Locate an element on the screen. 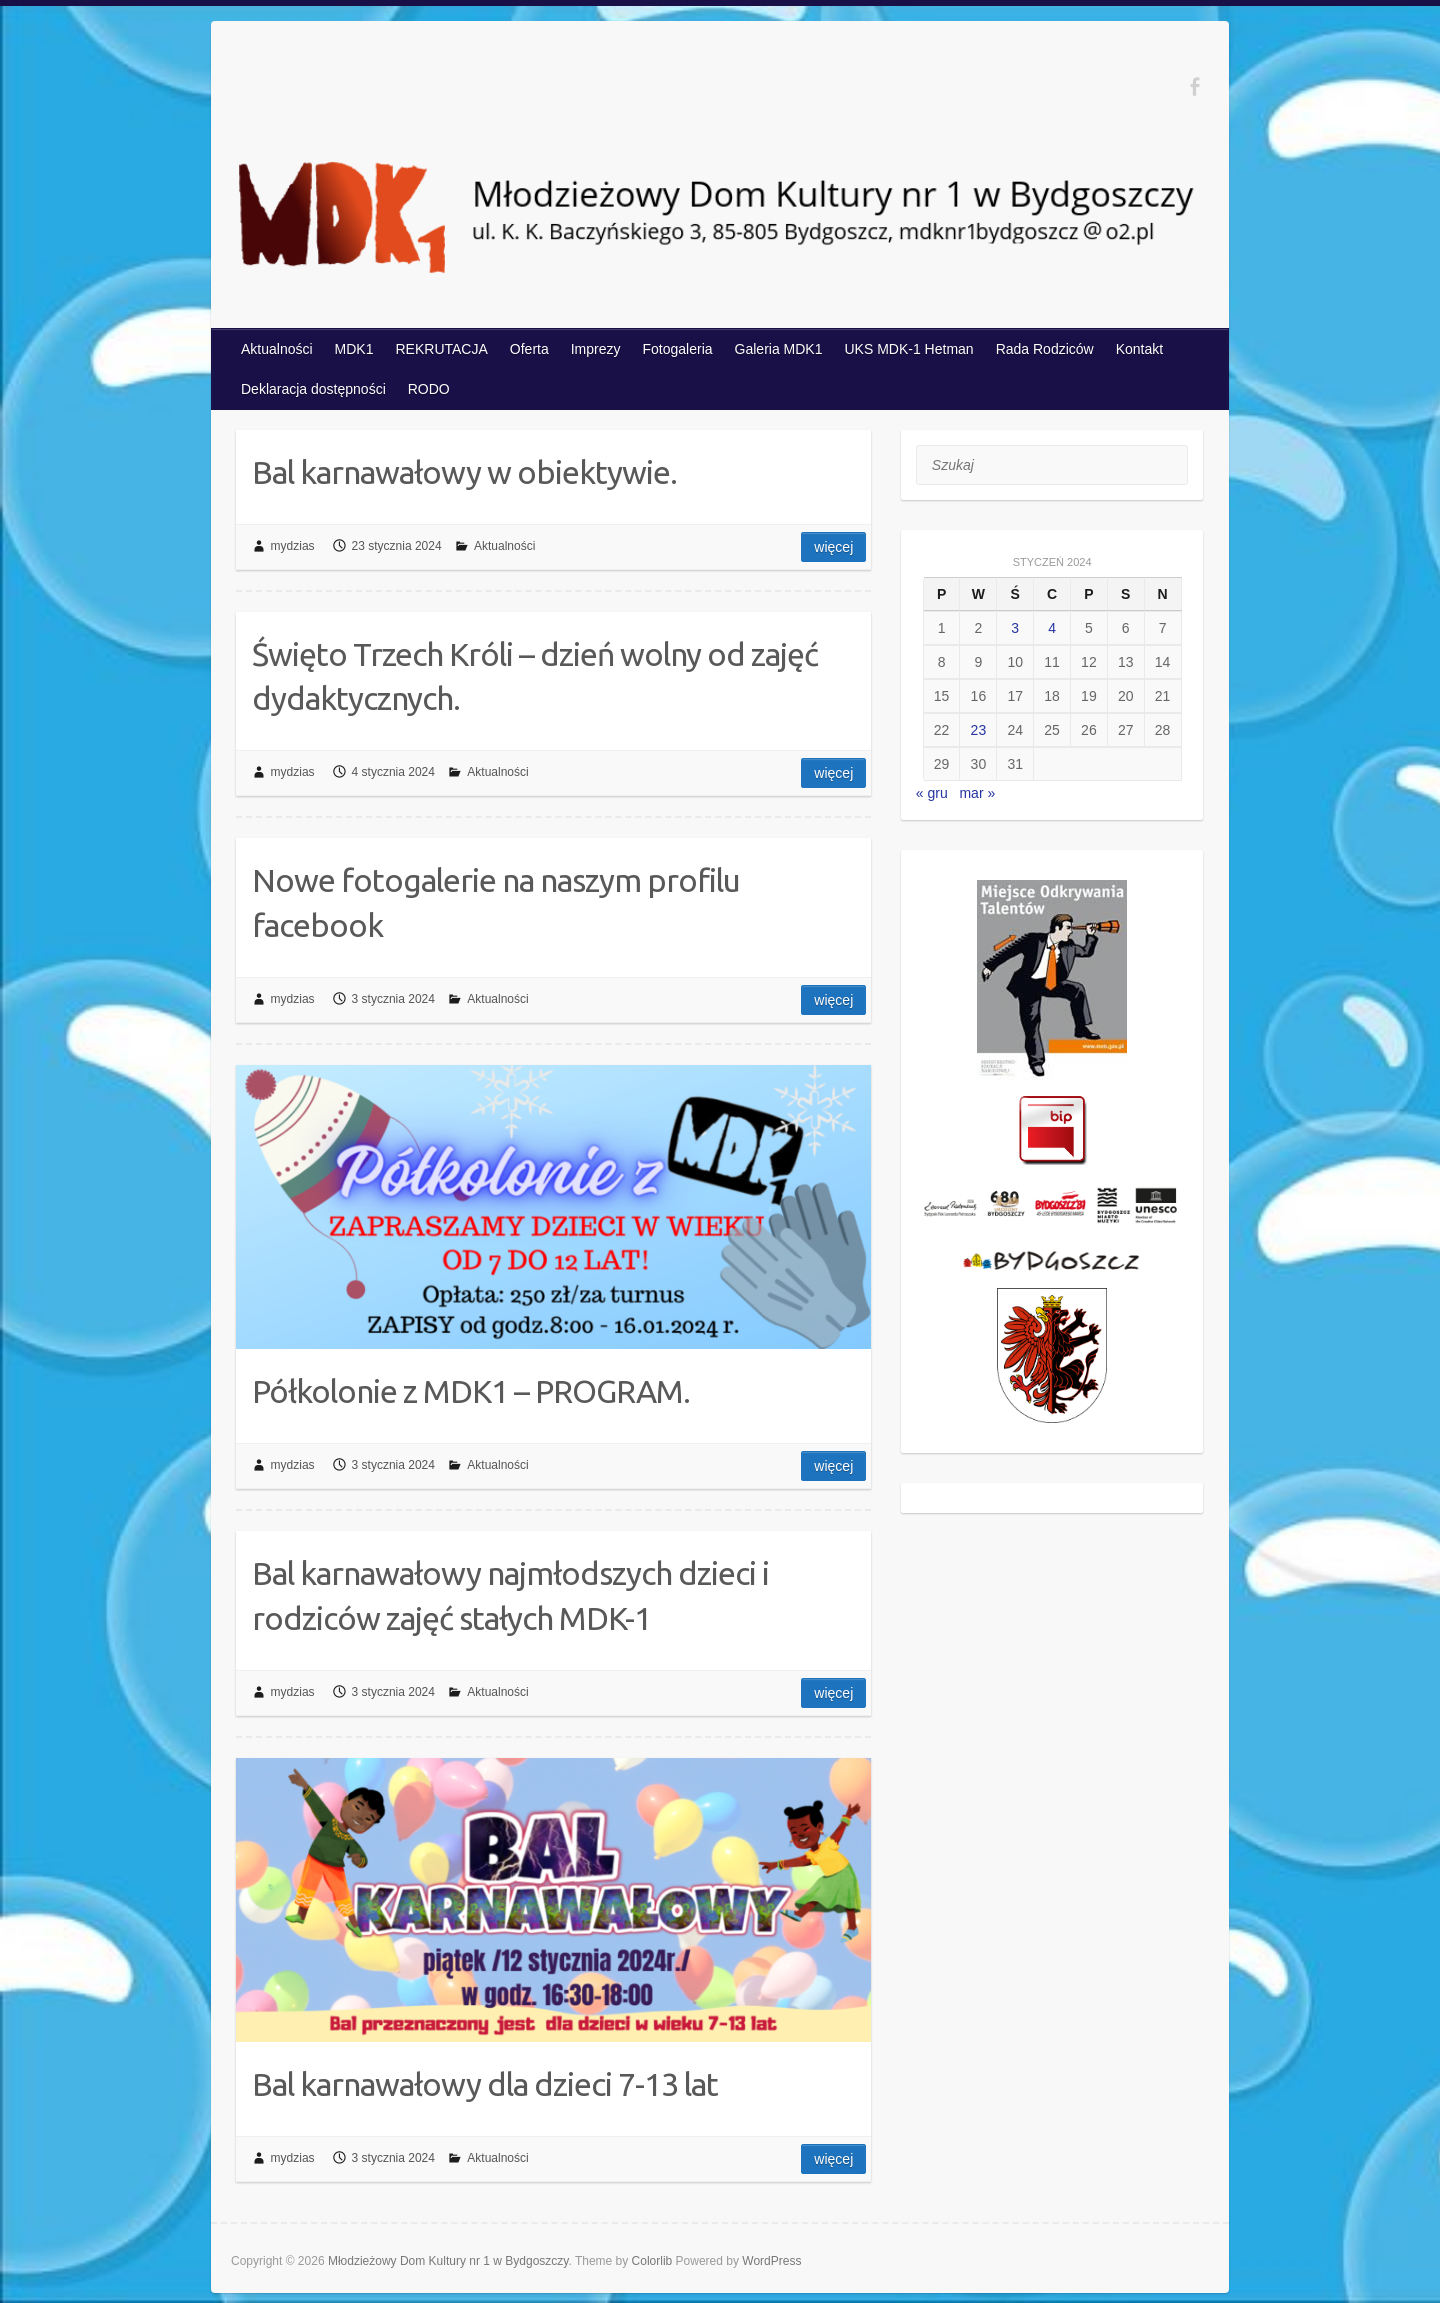 The image size is (1440, 2303). Bal karnawałowy najmłodszych dzieci i rodziców zajęć stałych MDK-1 is located at coordinates (510, 1595).